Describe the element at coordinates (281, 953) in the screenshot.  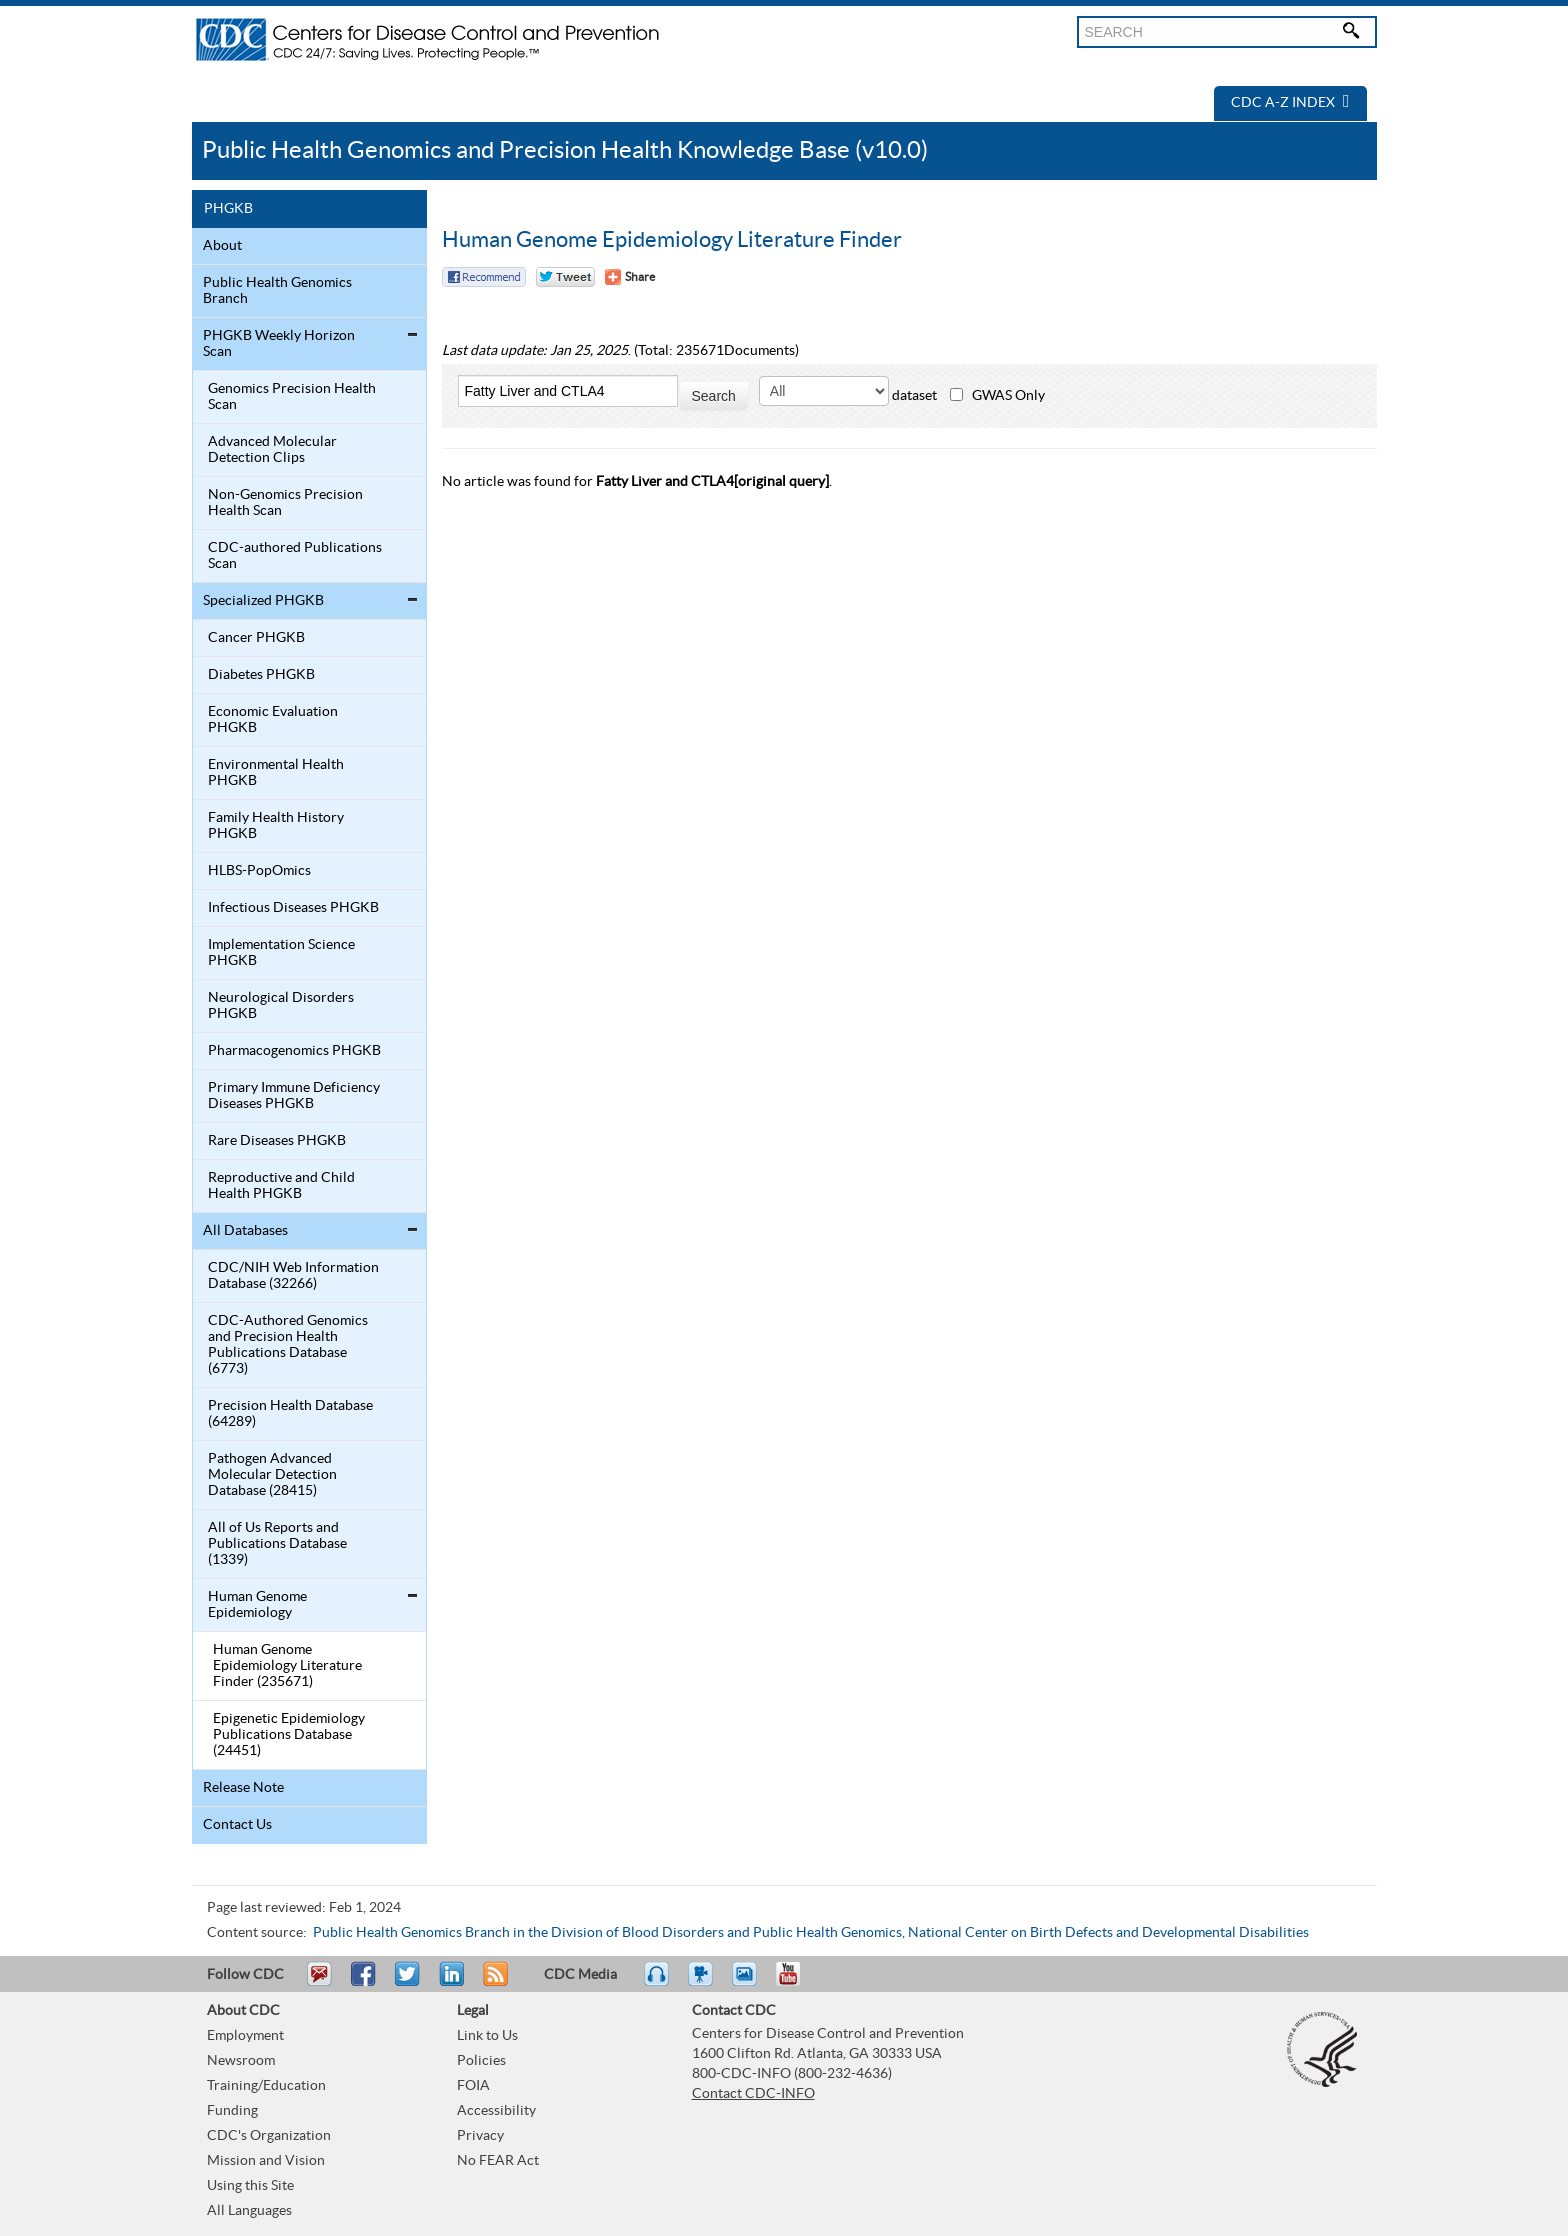
I see `Implementation Science PHGKB` at that location.